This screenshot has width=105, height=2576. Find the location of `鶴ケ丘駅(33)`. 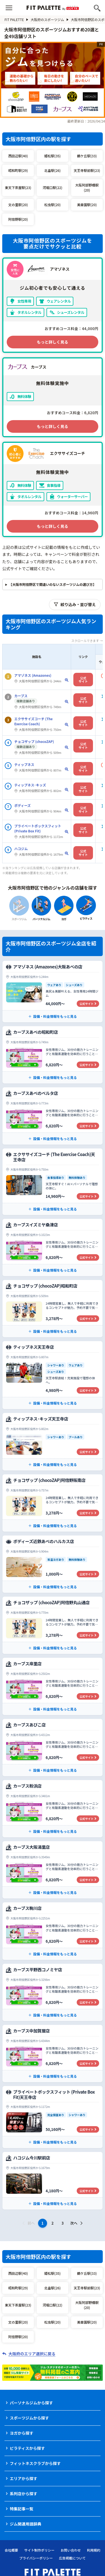

鶴ケ丘駅(33) is located at coordinates (87, 155).